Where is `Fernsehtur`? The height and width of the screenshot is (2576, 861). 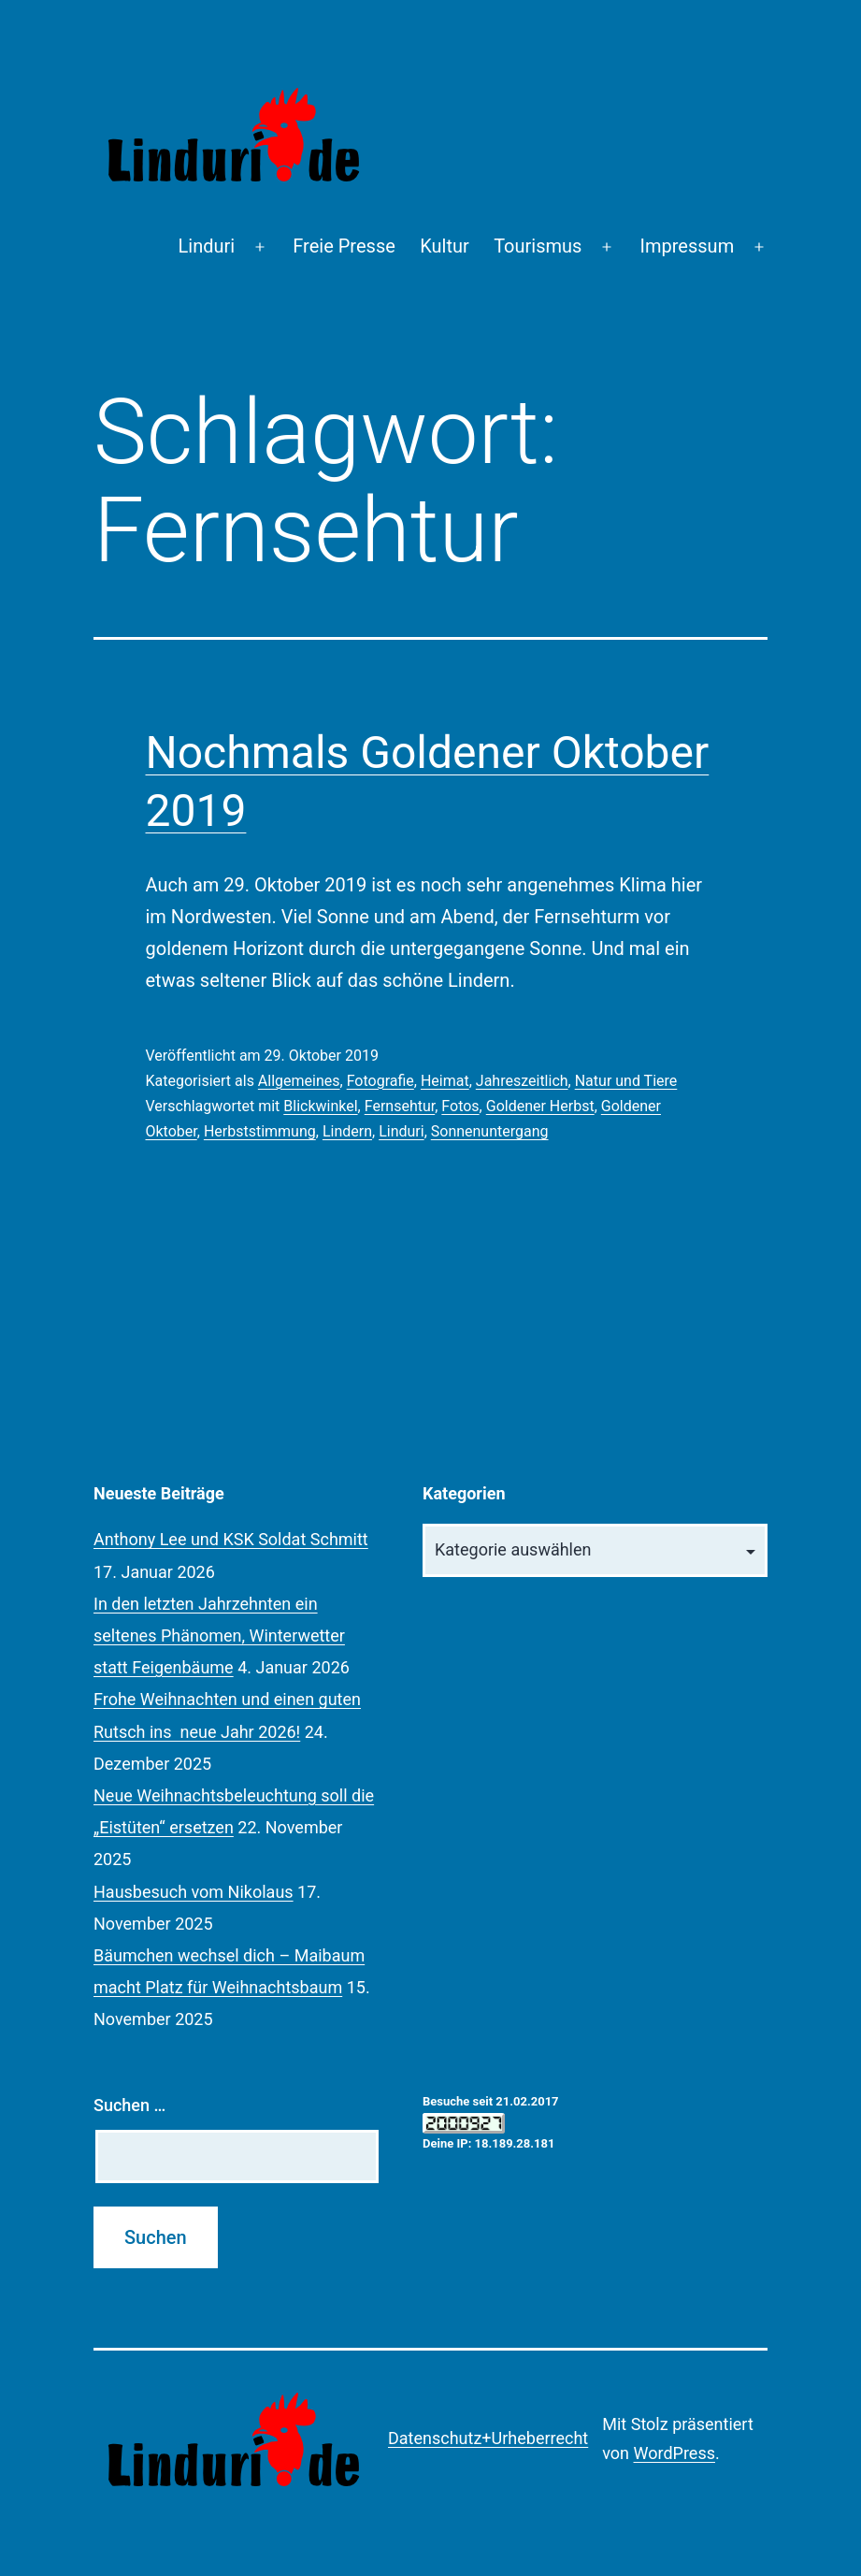
Fernsehtur is located at coordinates (400, 1106).